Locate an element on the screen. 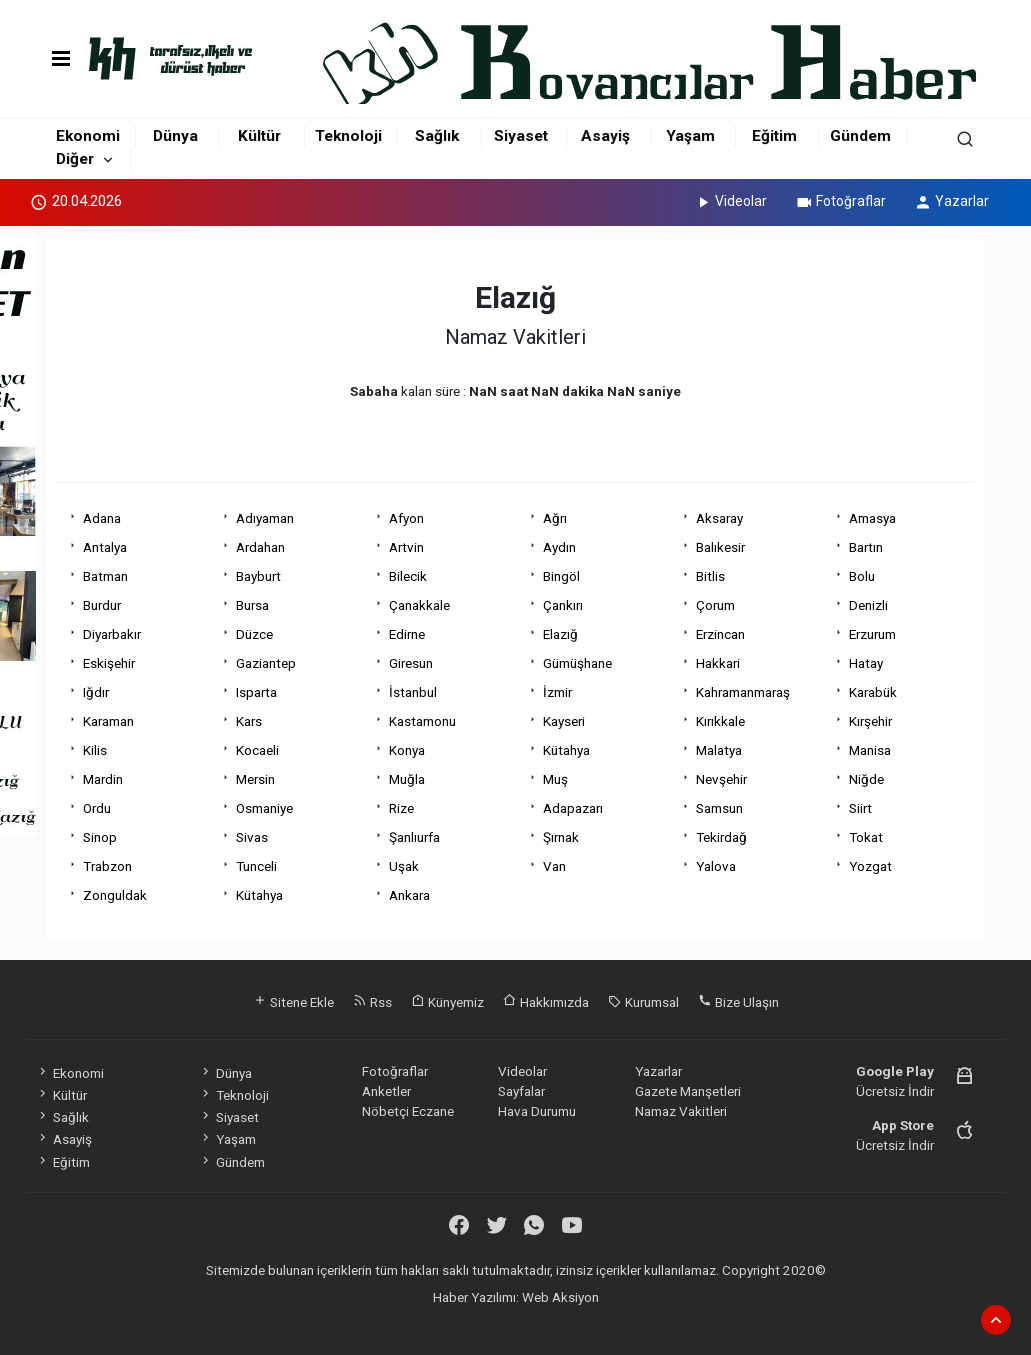 Image resolution: width=1031 pixels, height=1355 pixels. Namaz Vakitleri is located at coordinates (681, 1111).